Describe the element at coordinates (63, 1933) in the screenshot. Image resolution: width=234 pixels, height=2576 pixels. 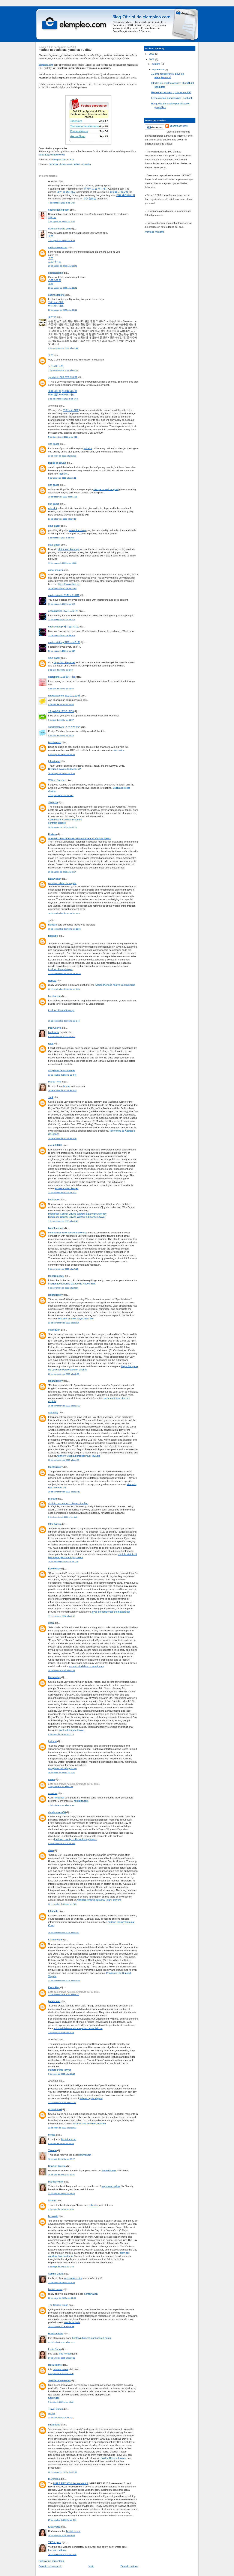
I see `16 de noviembre de 2024 a las 1:52` at that location.